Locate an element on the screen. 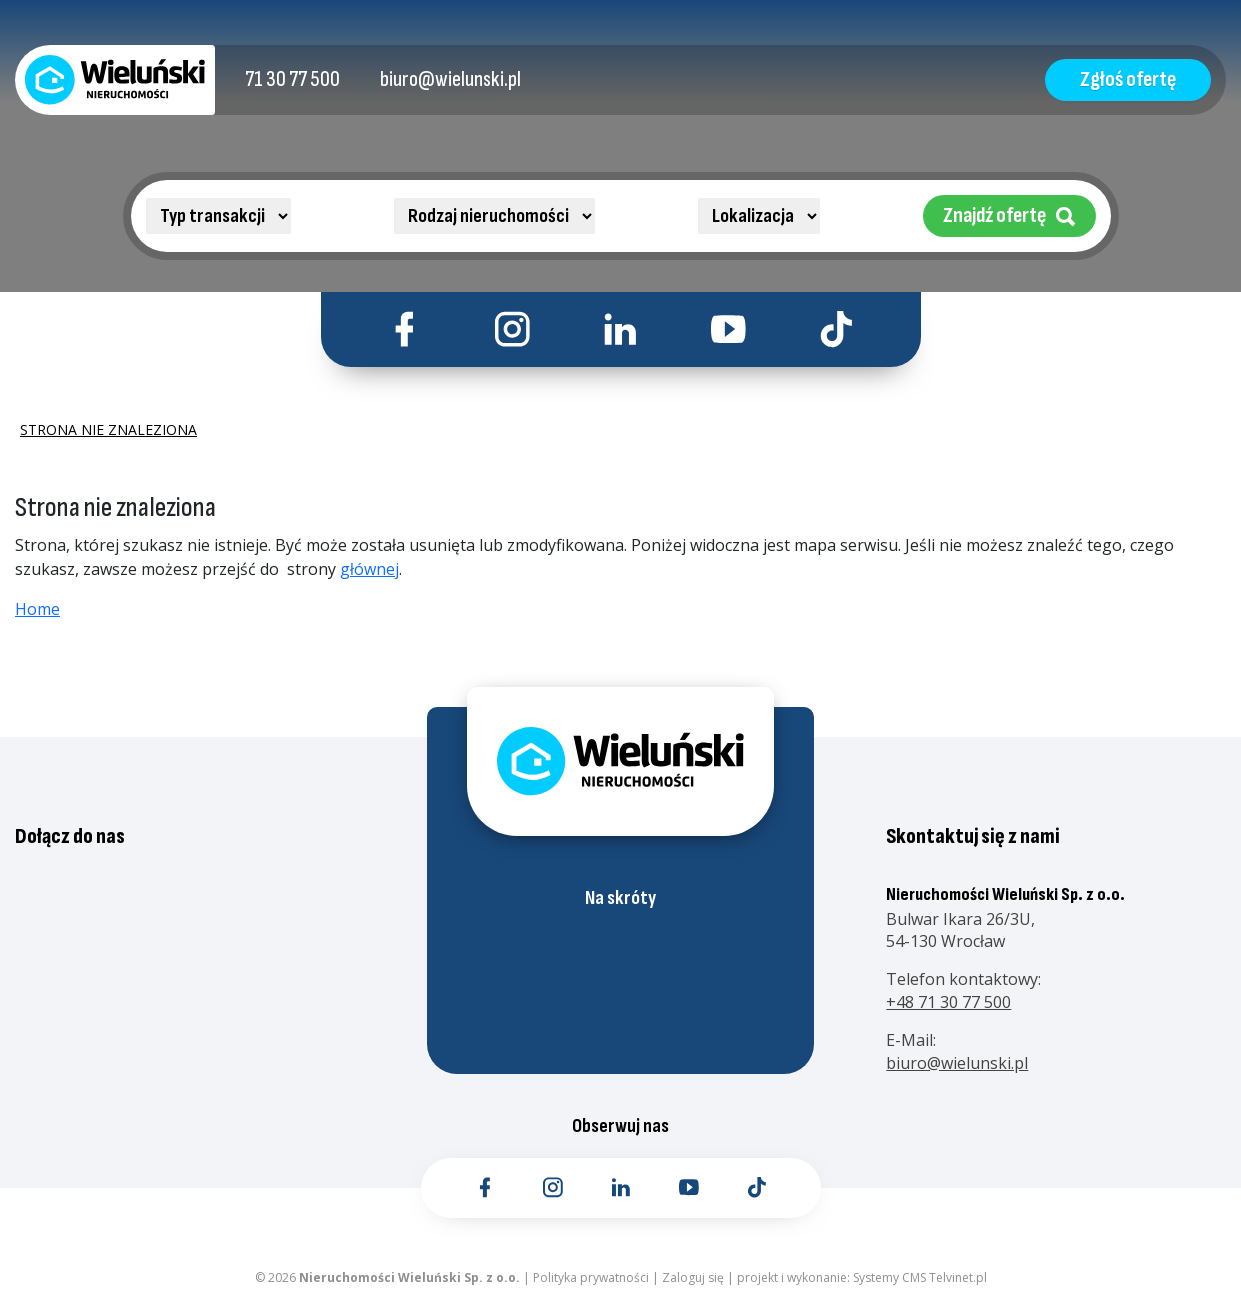 Image resolution: width=1241 pixels, height=1308 pixels. [Kontakt telefoniczny] is located at coordinates (292, 80).